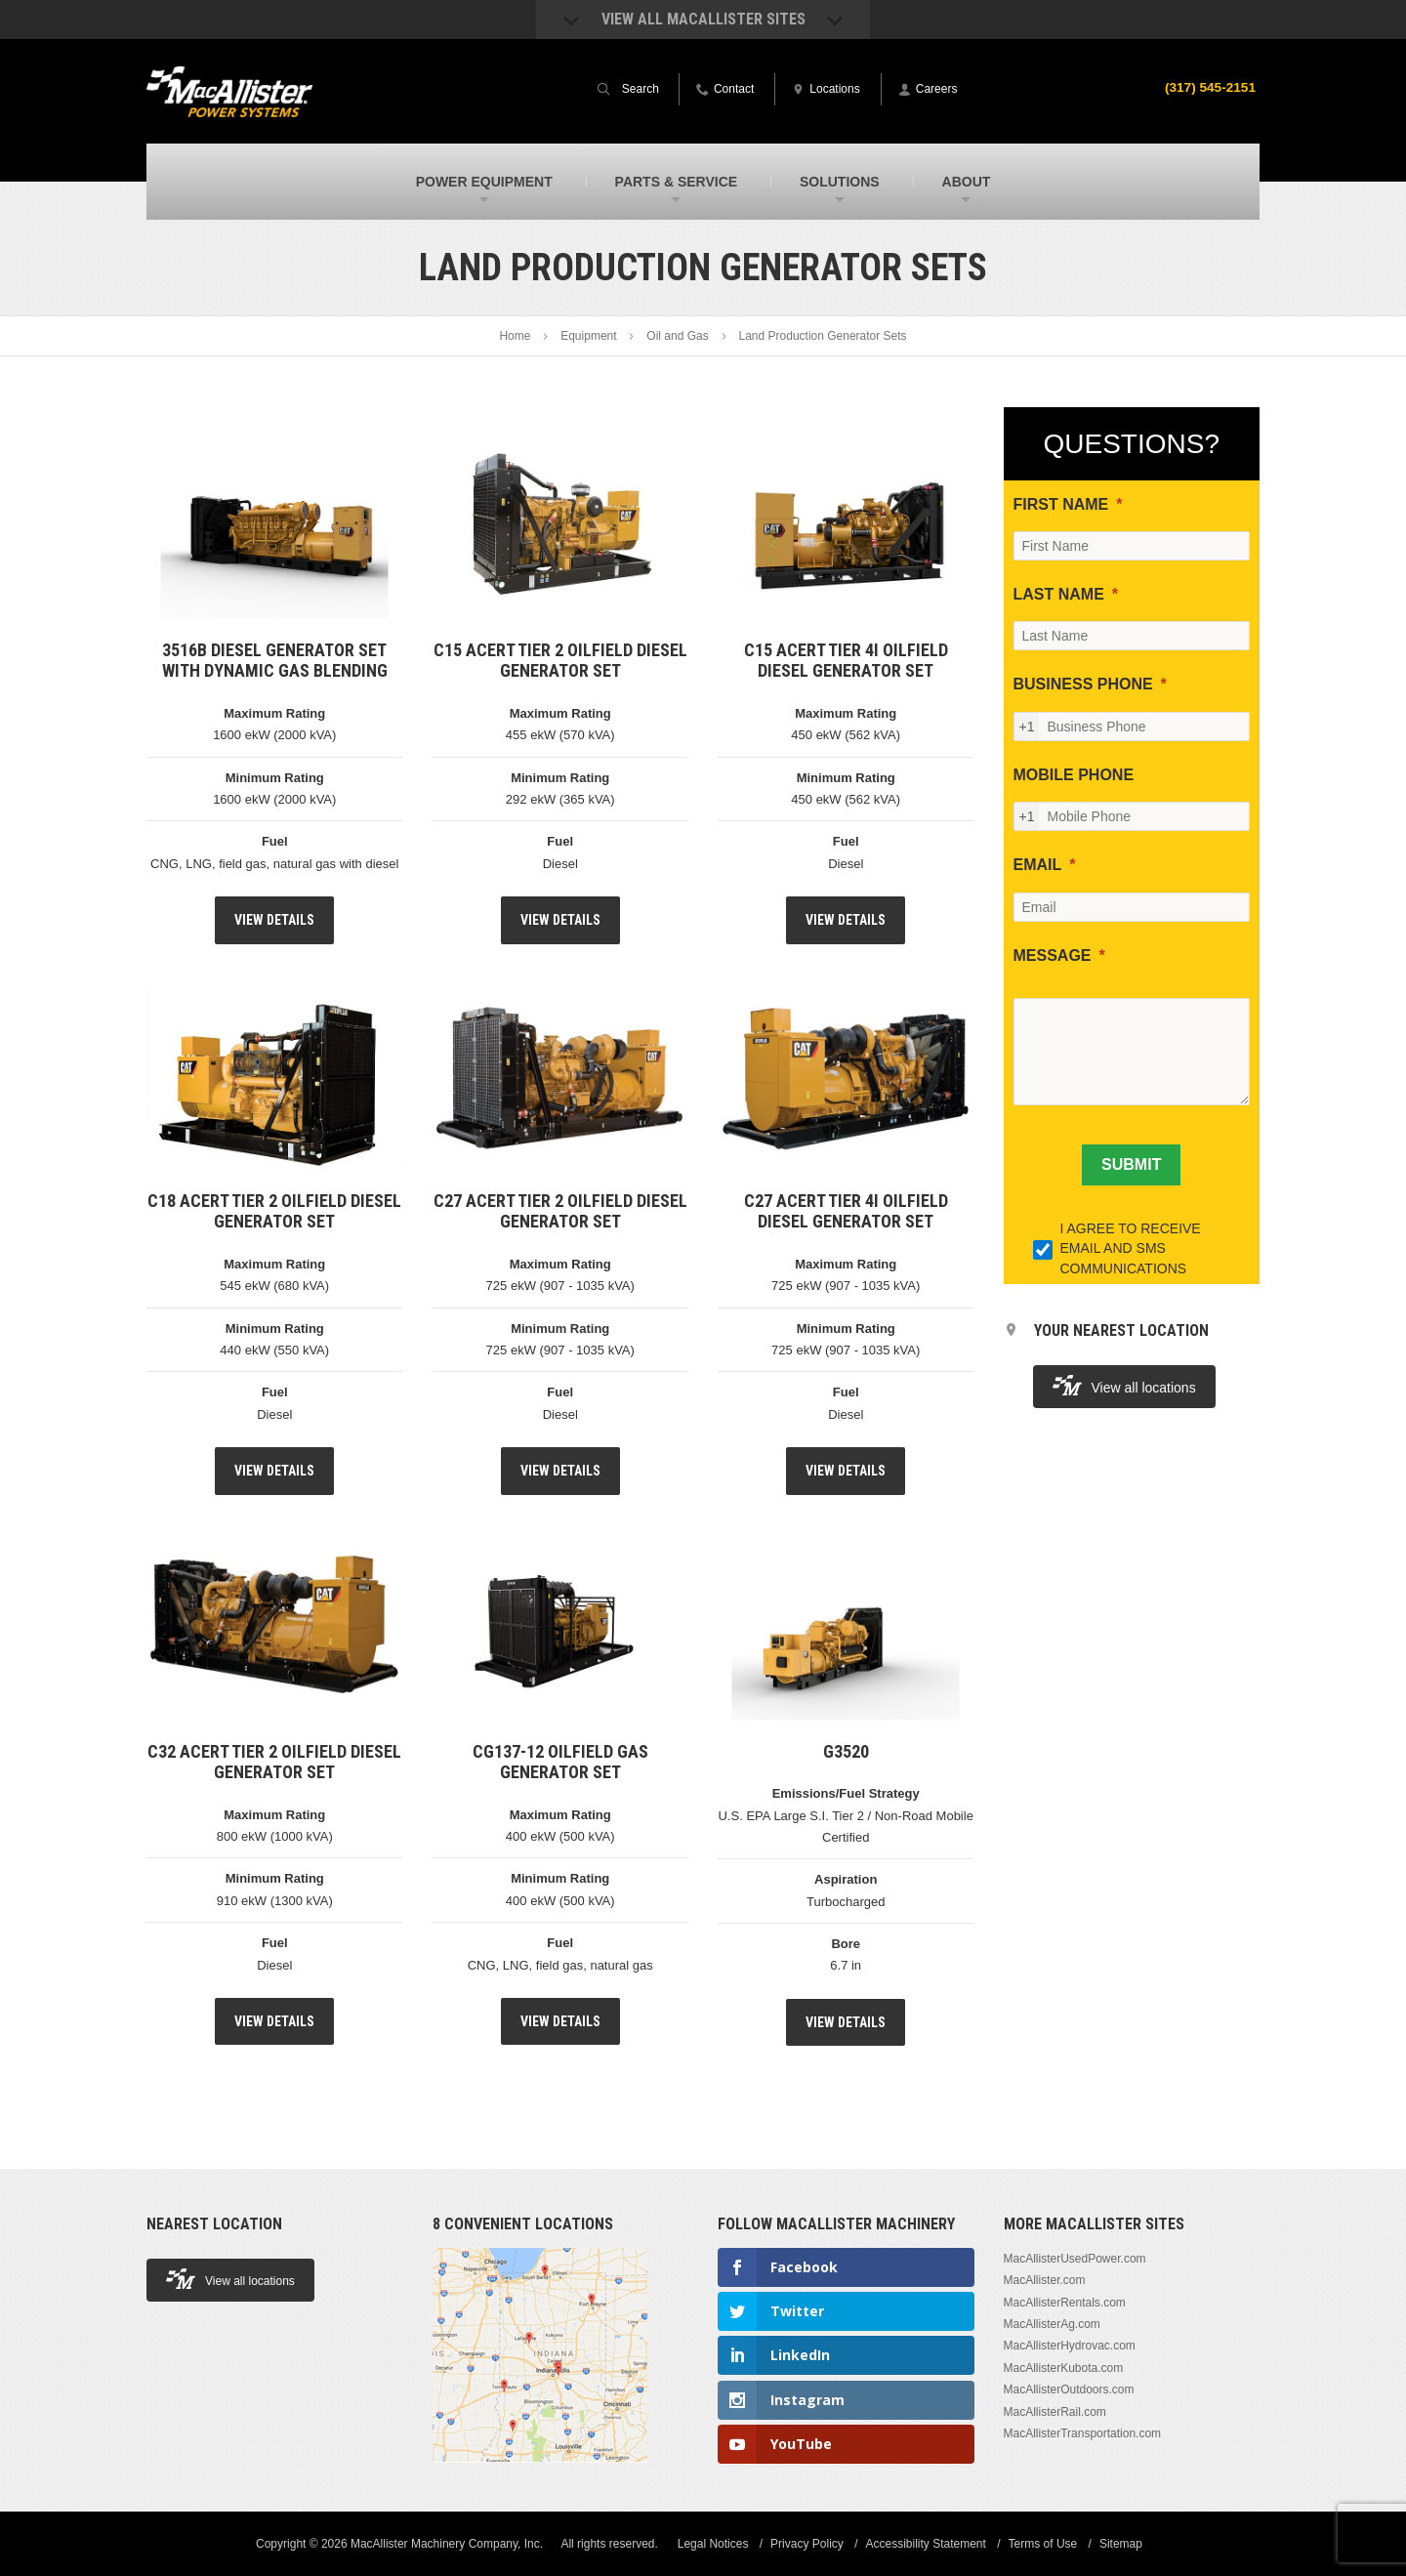  I want to click on EMAIL, so click(1037, 864).